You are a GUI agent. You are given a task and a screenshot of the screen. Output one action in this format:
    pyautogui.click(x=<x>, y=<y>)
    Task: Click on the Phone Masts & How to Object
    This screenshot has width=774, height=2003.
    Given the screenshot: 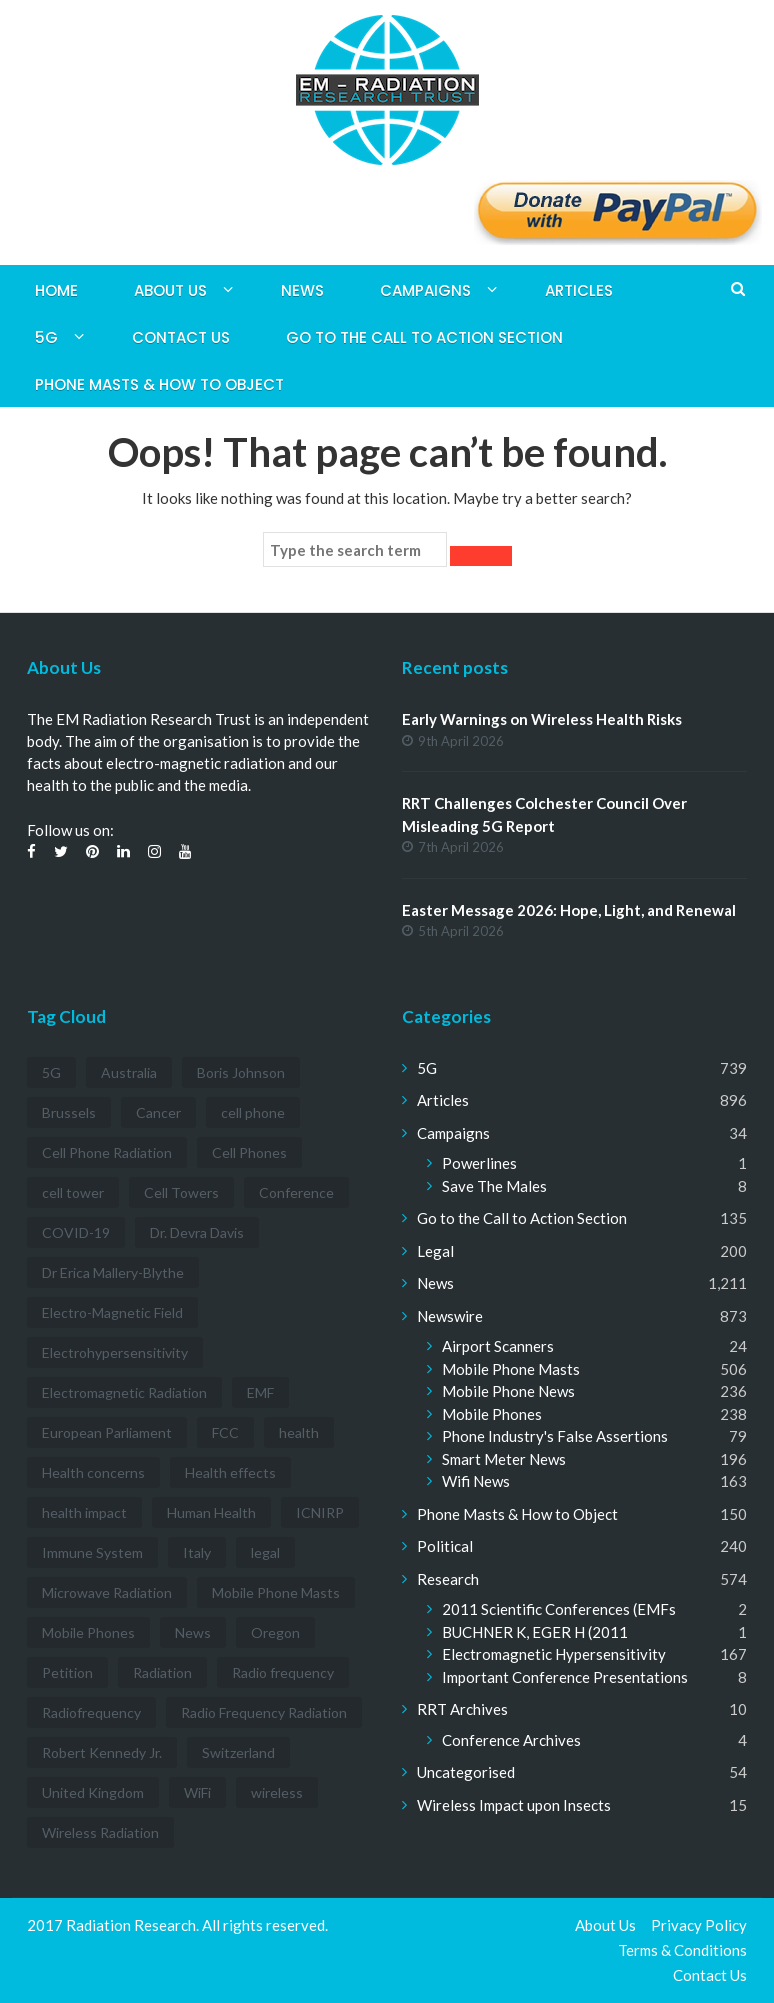 What is the action you would take?
    pyautogui.click(x=159, y=384)
    